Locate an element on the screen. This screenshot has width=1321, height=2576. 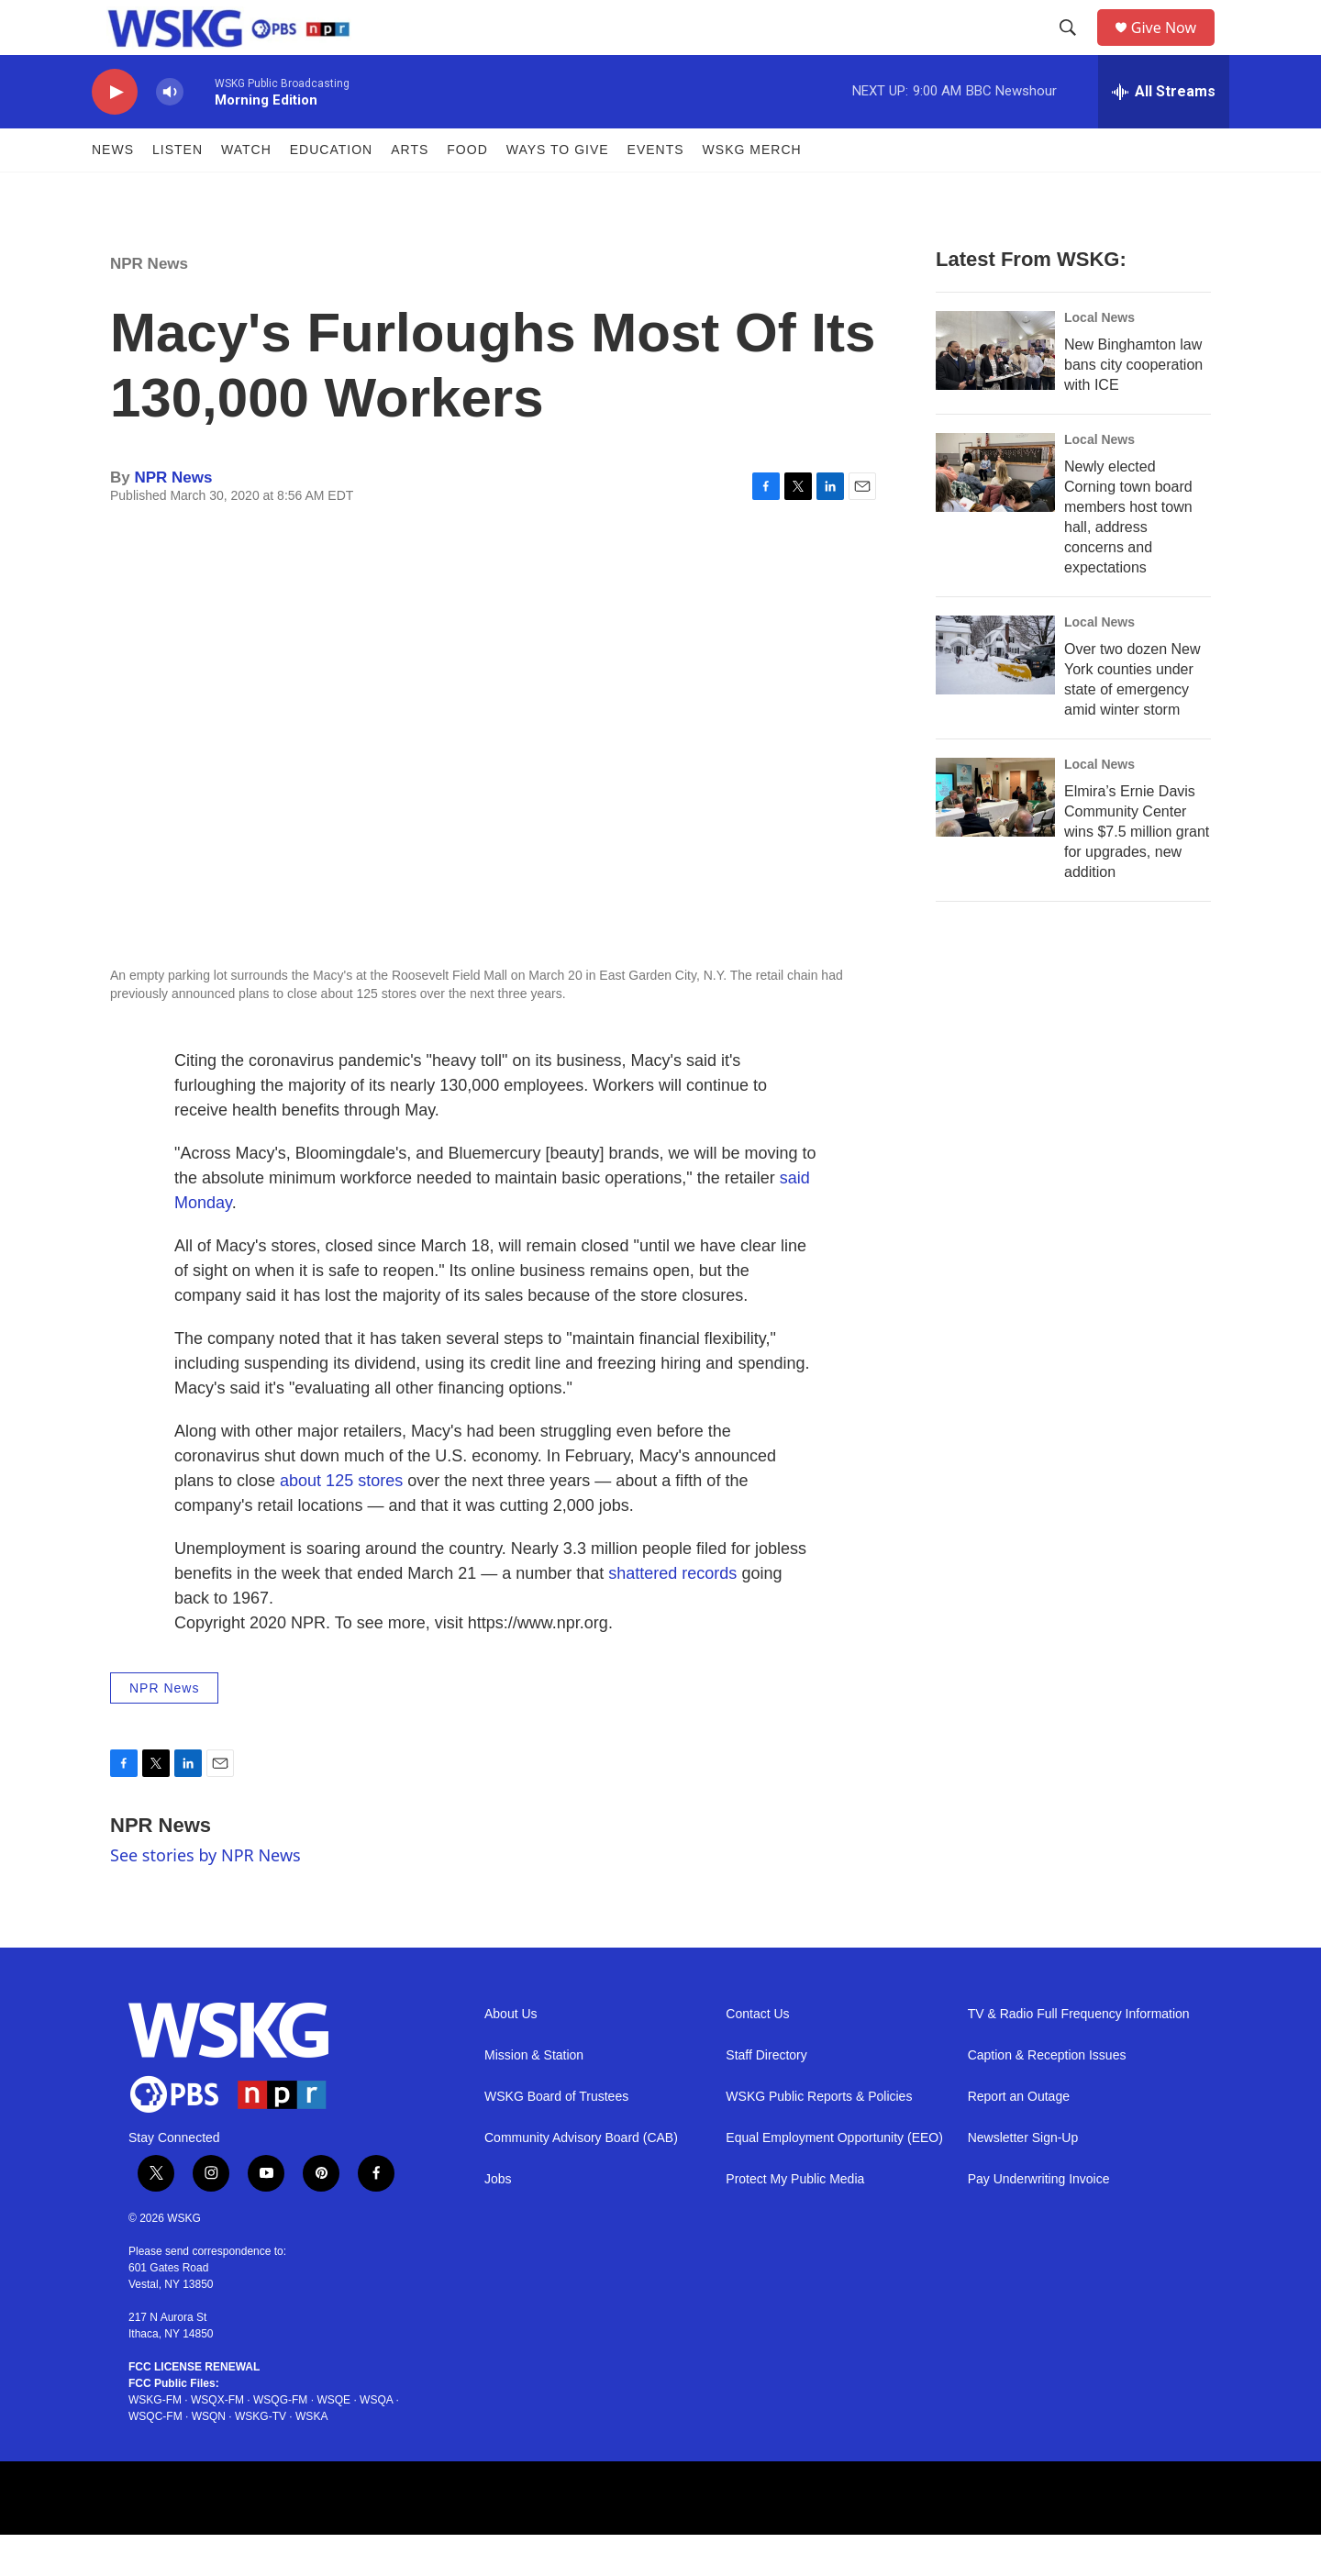
WSQE is located at coordinates (333, 2441).